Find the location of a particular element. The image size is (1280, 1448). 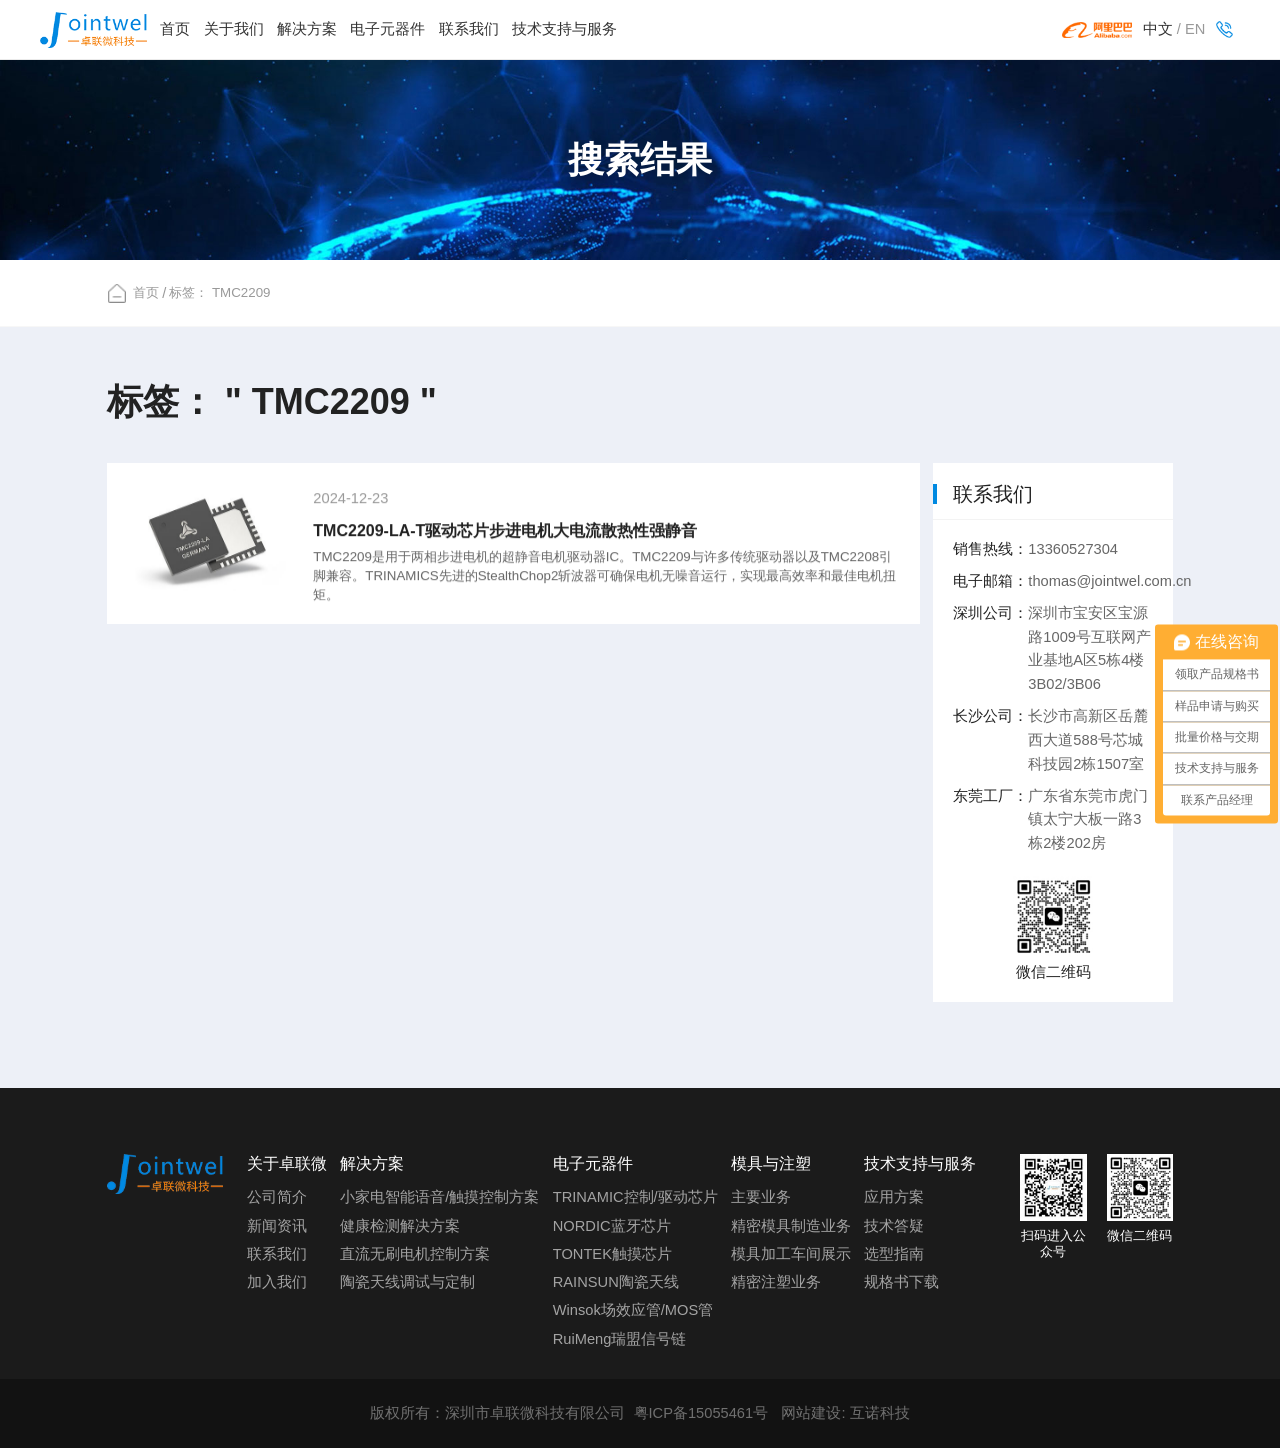

标签： TMC2209 is located at coordinates (219, 292).